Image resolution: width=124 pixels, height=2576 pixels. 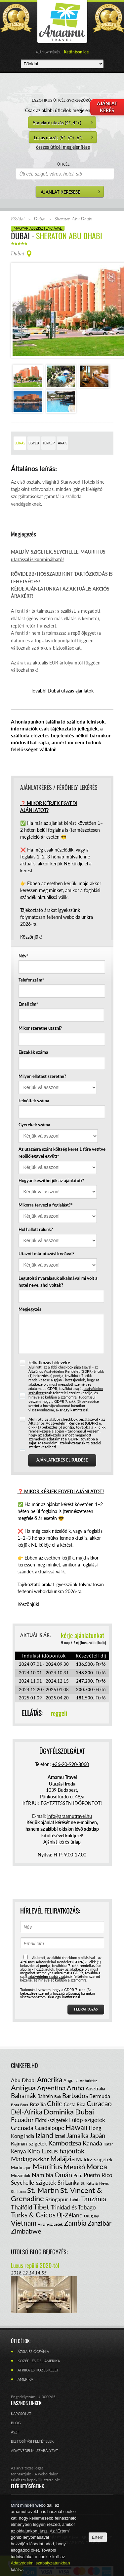 What do you see at coordinates (62, 664) in the screenshot?
I see `További Dubai utazás ajánlatok` at bounding box center [62, 664].